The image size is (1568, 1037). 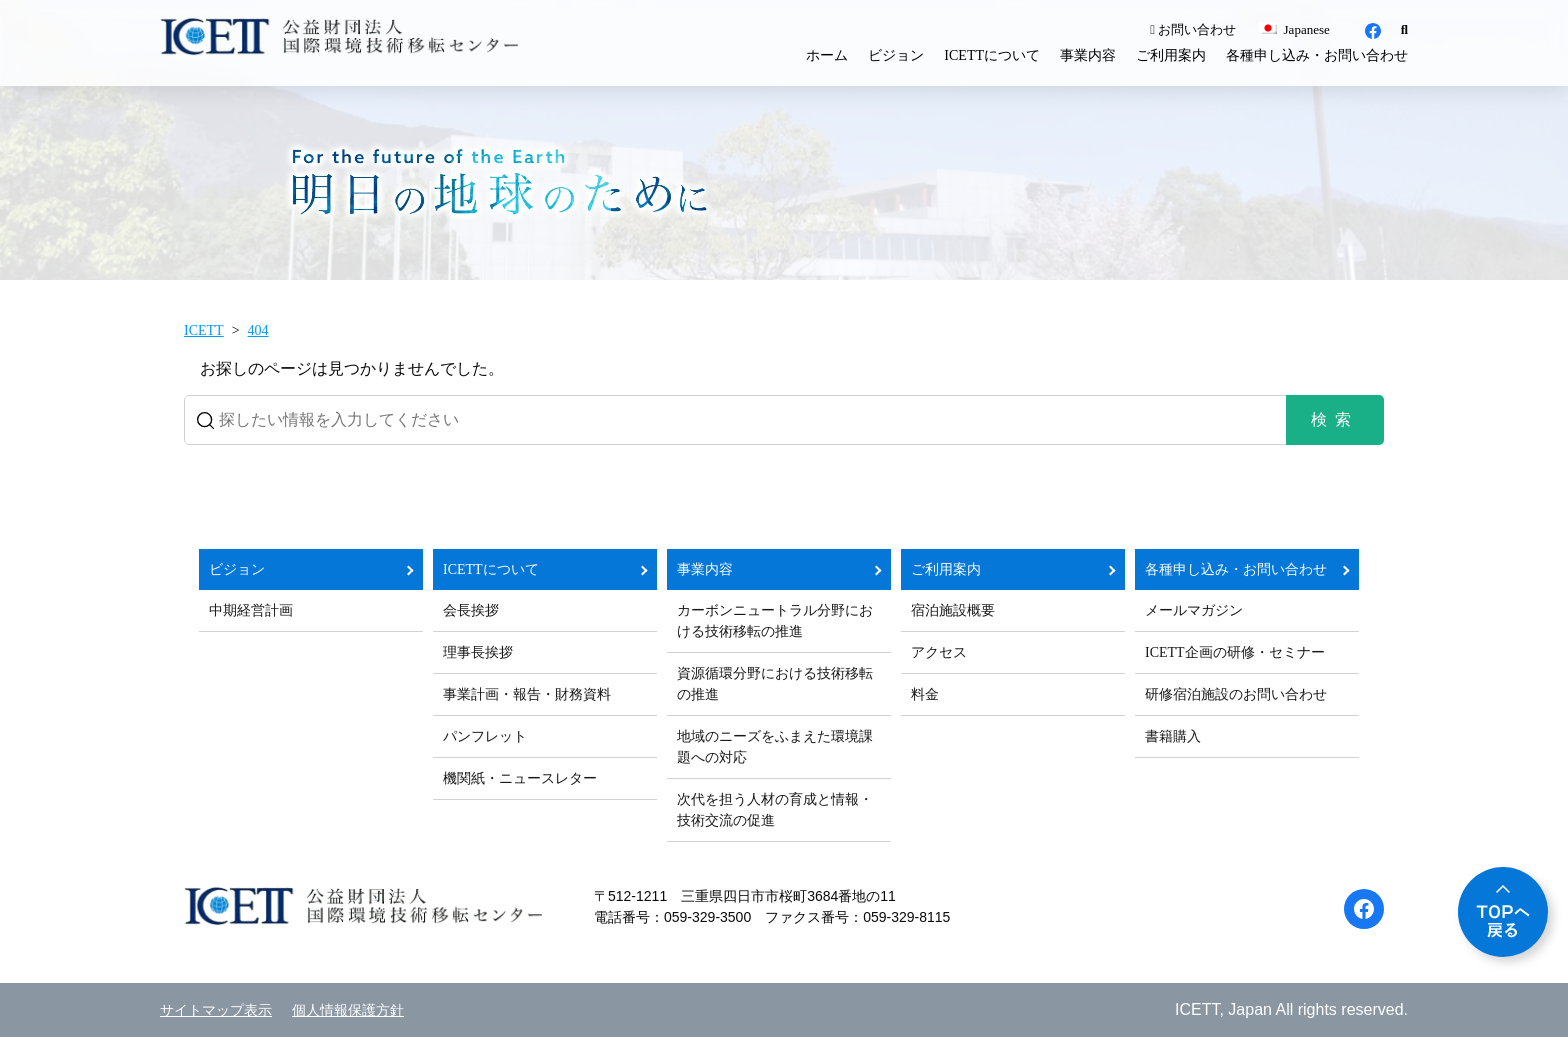 What do you see at coordinates (775, 621) in the screenshot?
I see `カーボンニュートラル分野における技術移転の推進` at bounding box center [775, 621].